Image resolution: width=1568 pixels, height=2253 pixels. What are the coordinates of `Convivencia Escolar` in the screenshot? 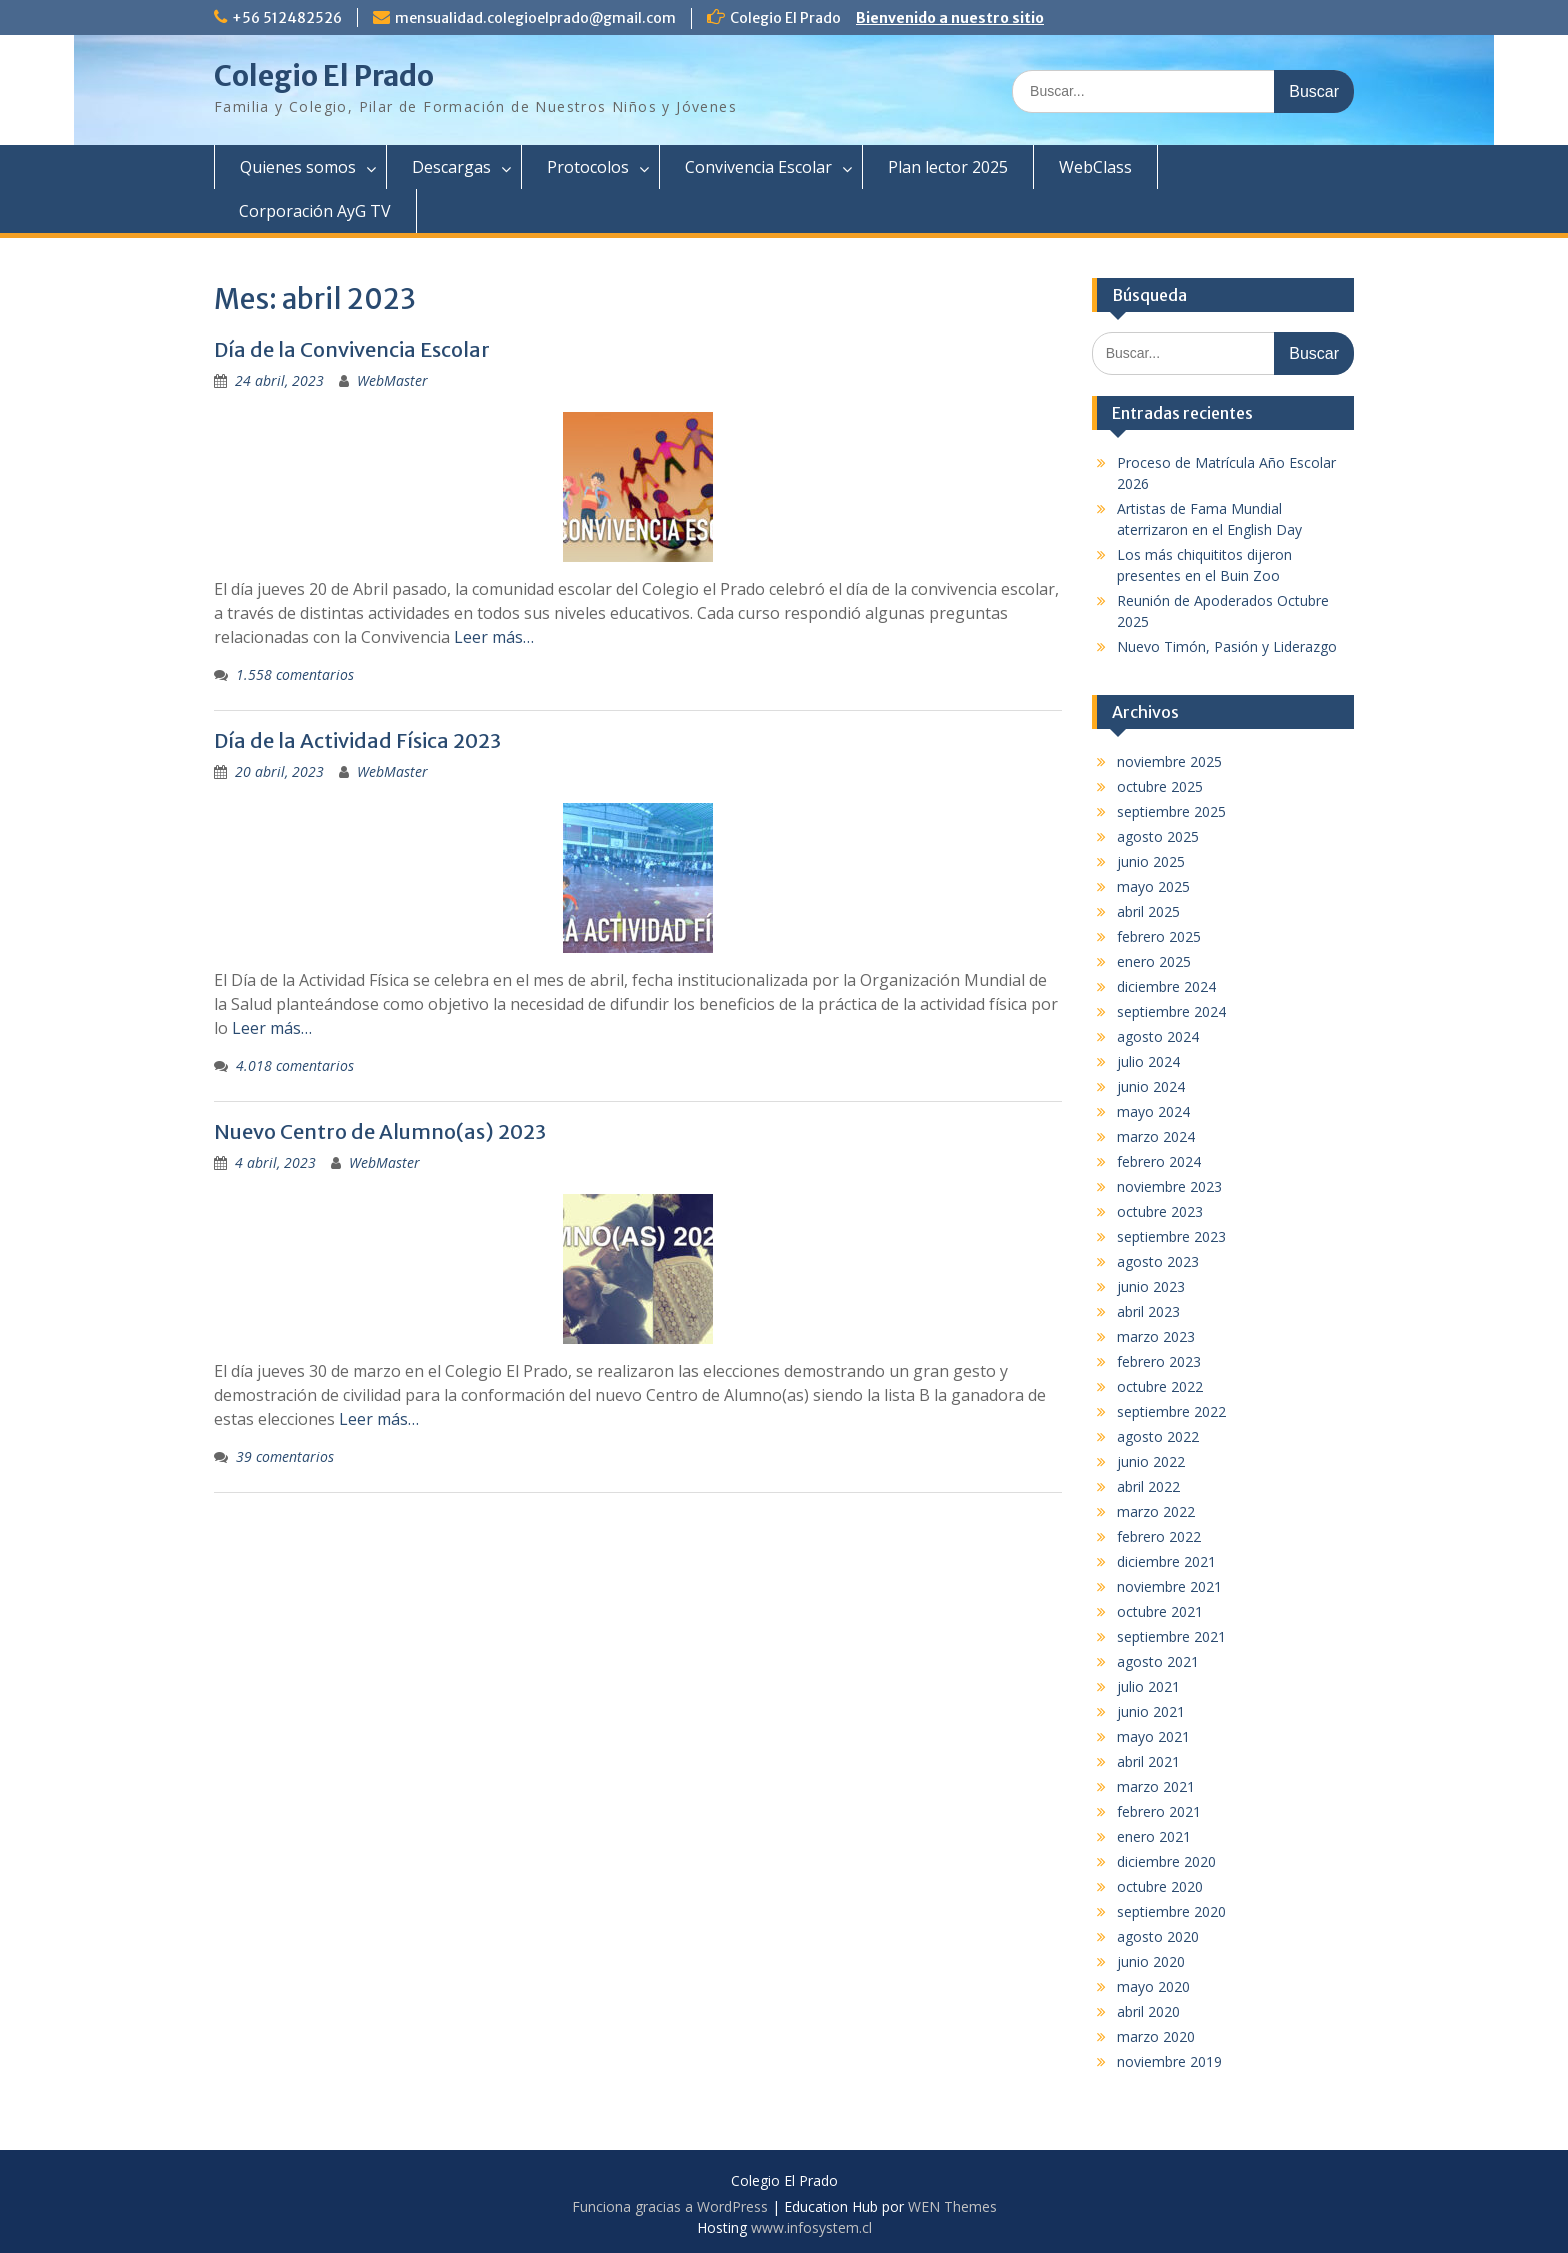 It's located at (758, 167).